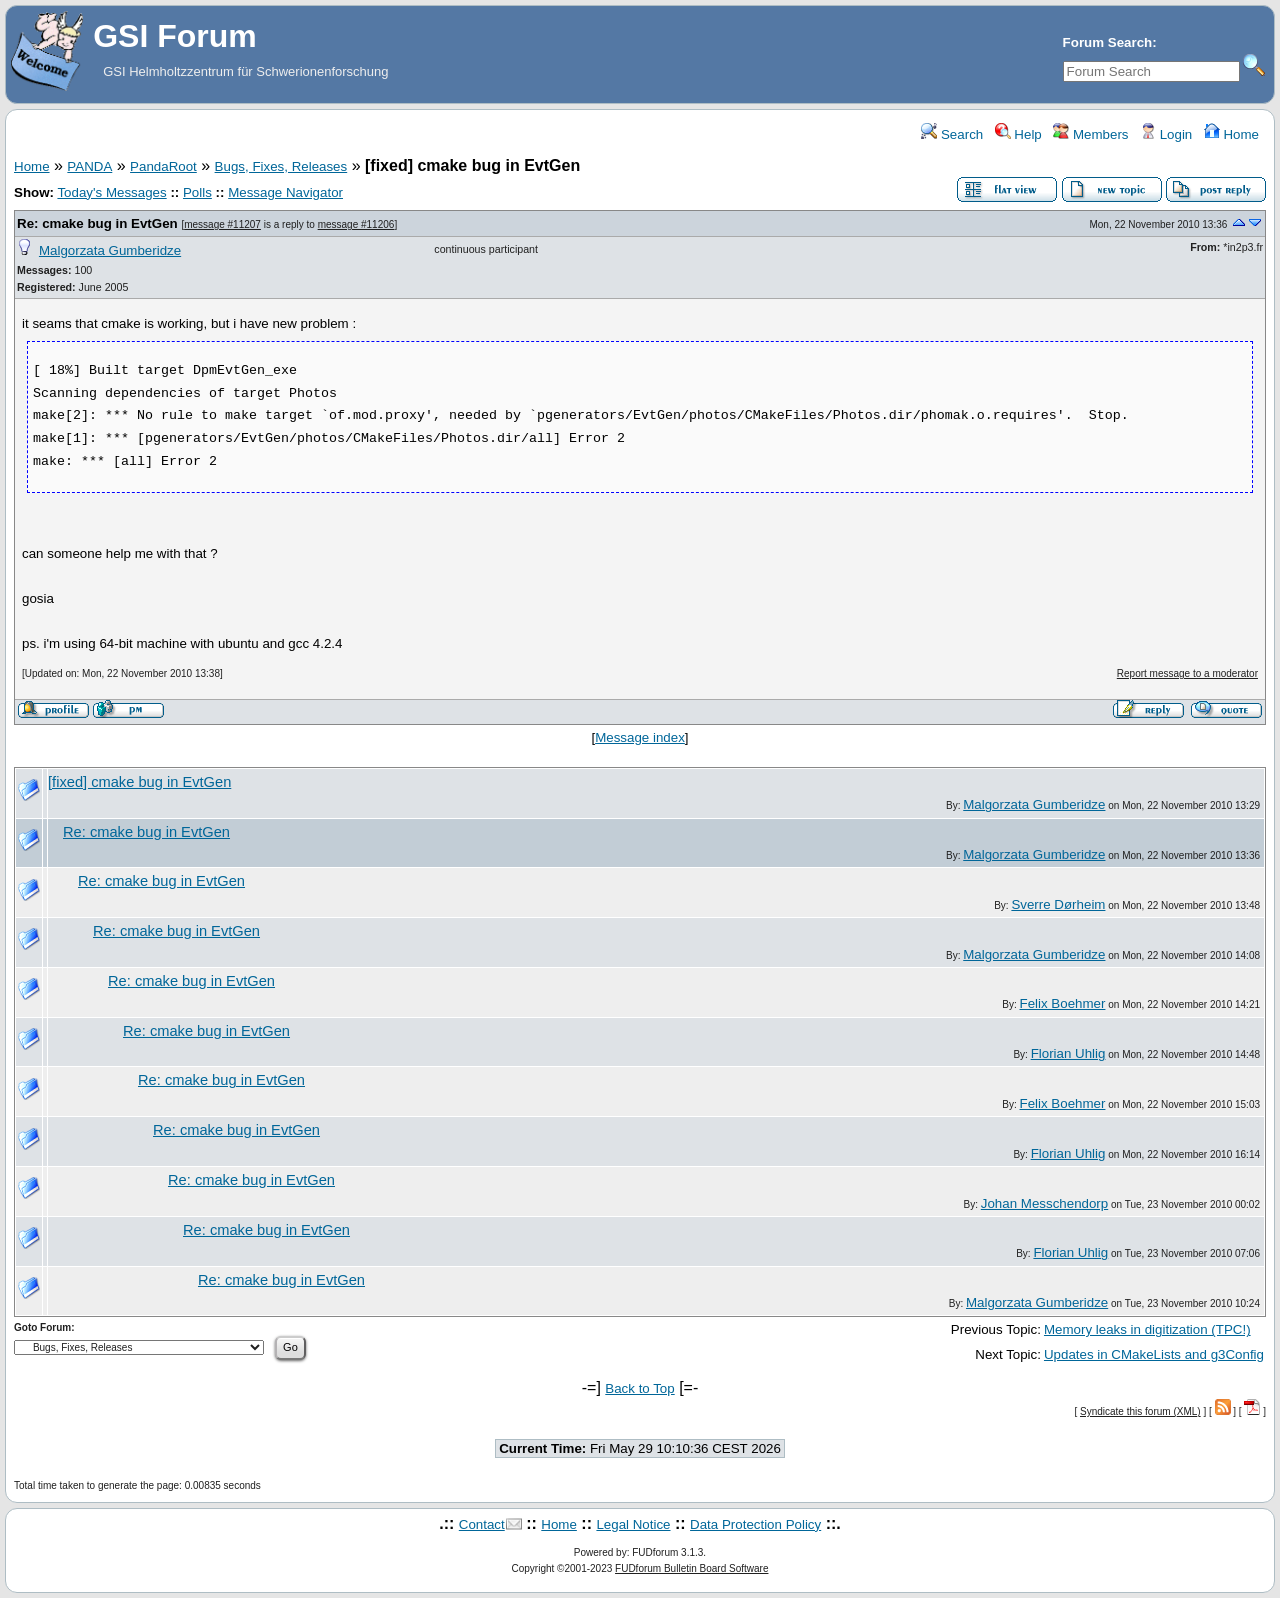 Image resolution: width=1280 pixels, height=1598 pixels. What do you see at coordinates (89, 166) in the screenshot?
I see `PANDA` at bounding box center [89, 166].